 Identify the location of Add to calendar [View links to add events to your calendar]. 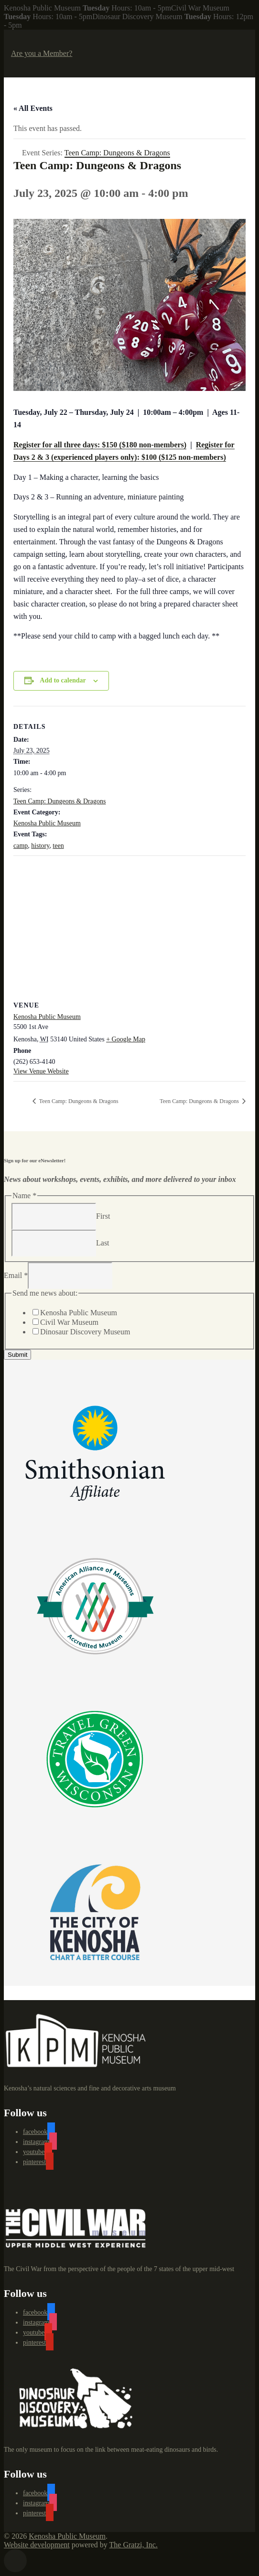
(63, 680).